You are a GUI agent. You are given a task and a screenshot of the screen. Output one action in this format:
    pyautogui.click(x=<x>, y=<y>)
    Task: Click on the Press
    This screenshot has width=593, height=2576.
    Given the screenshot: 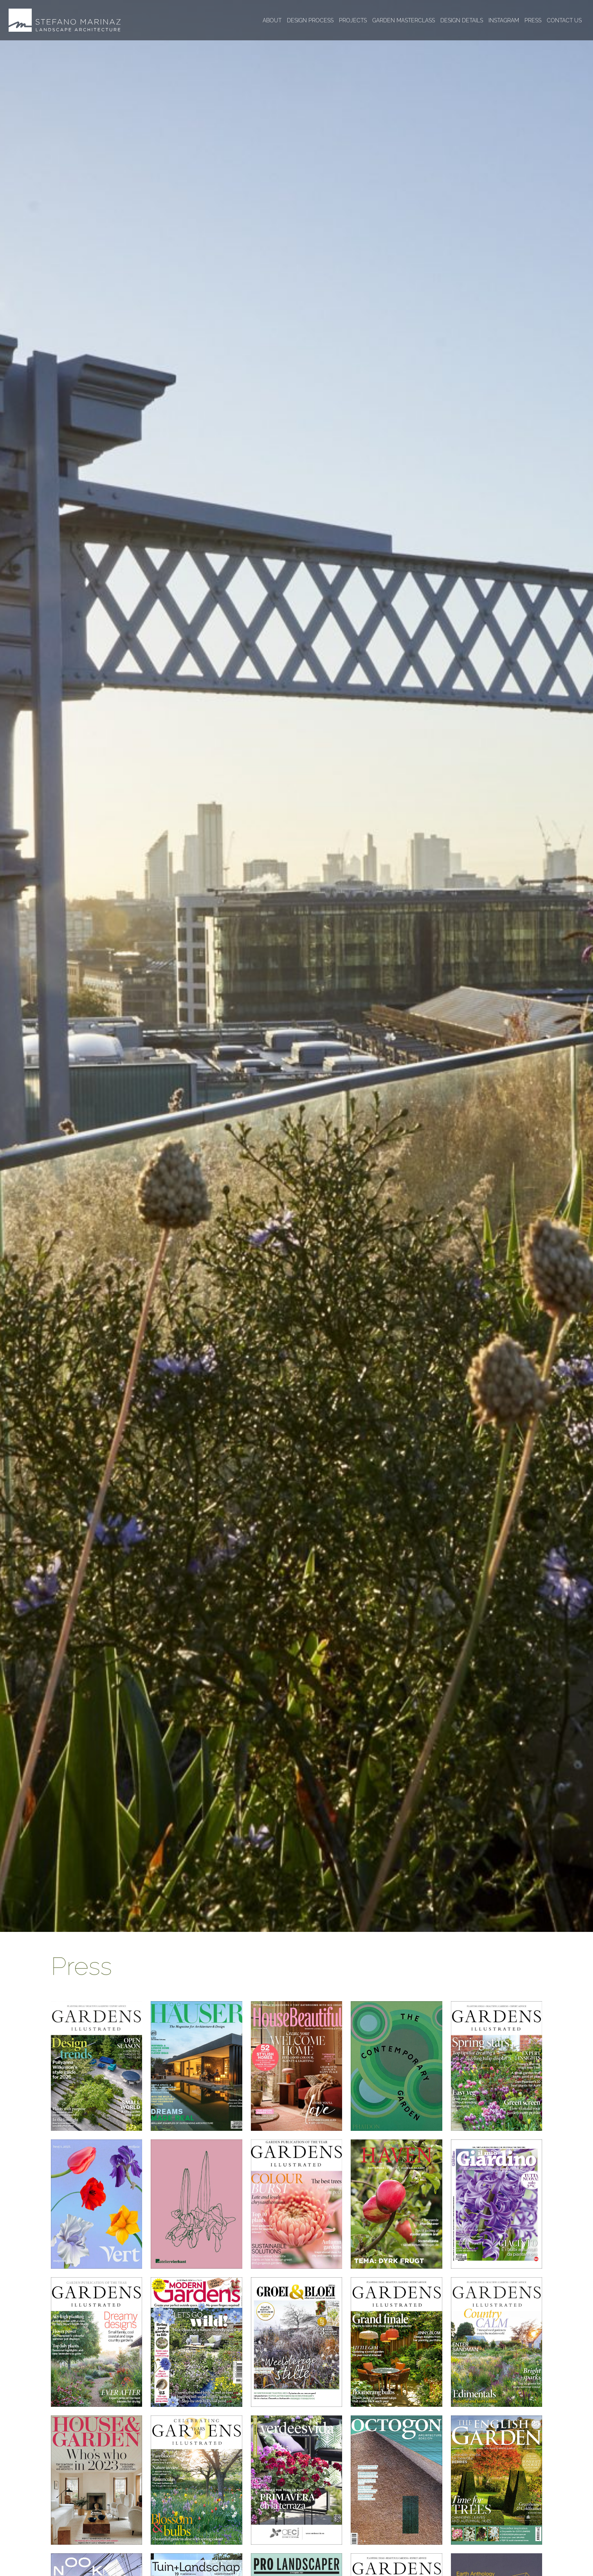 What is the action you would take?
    pyautogui.click(x=533, y=20)
    